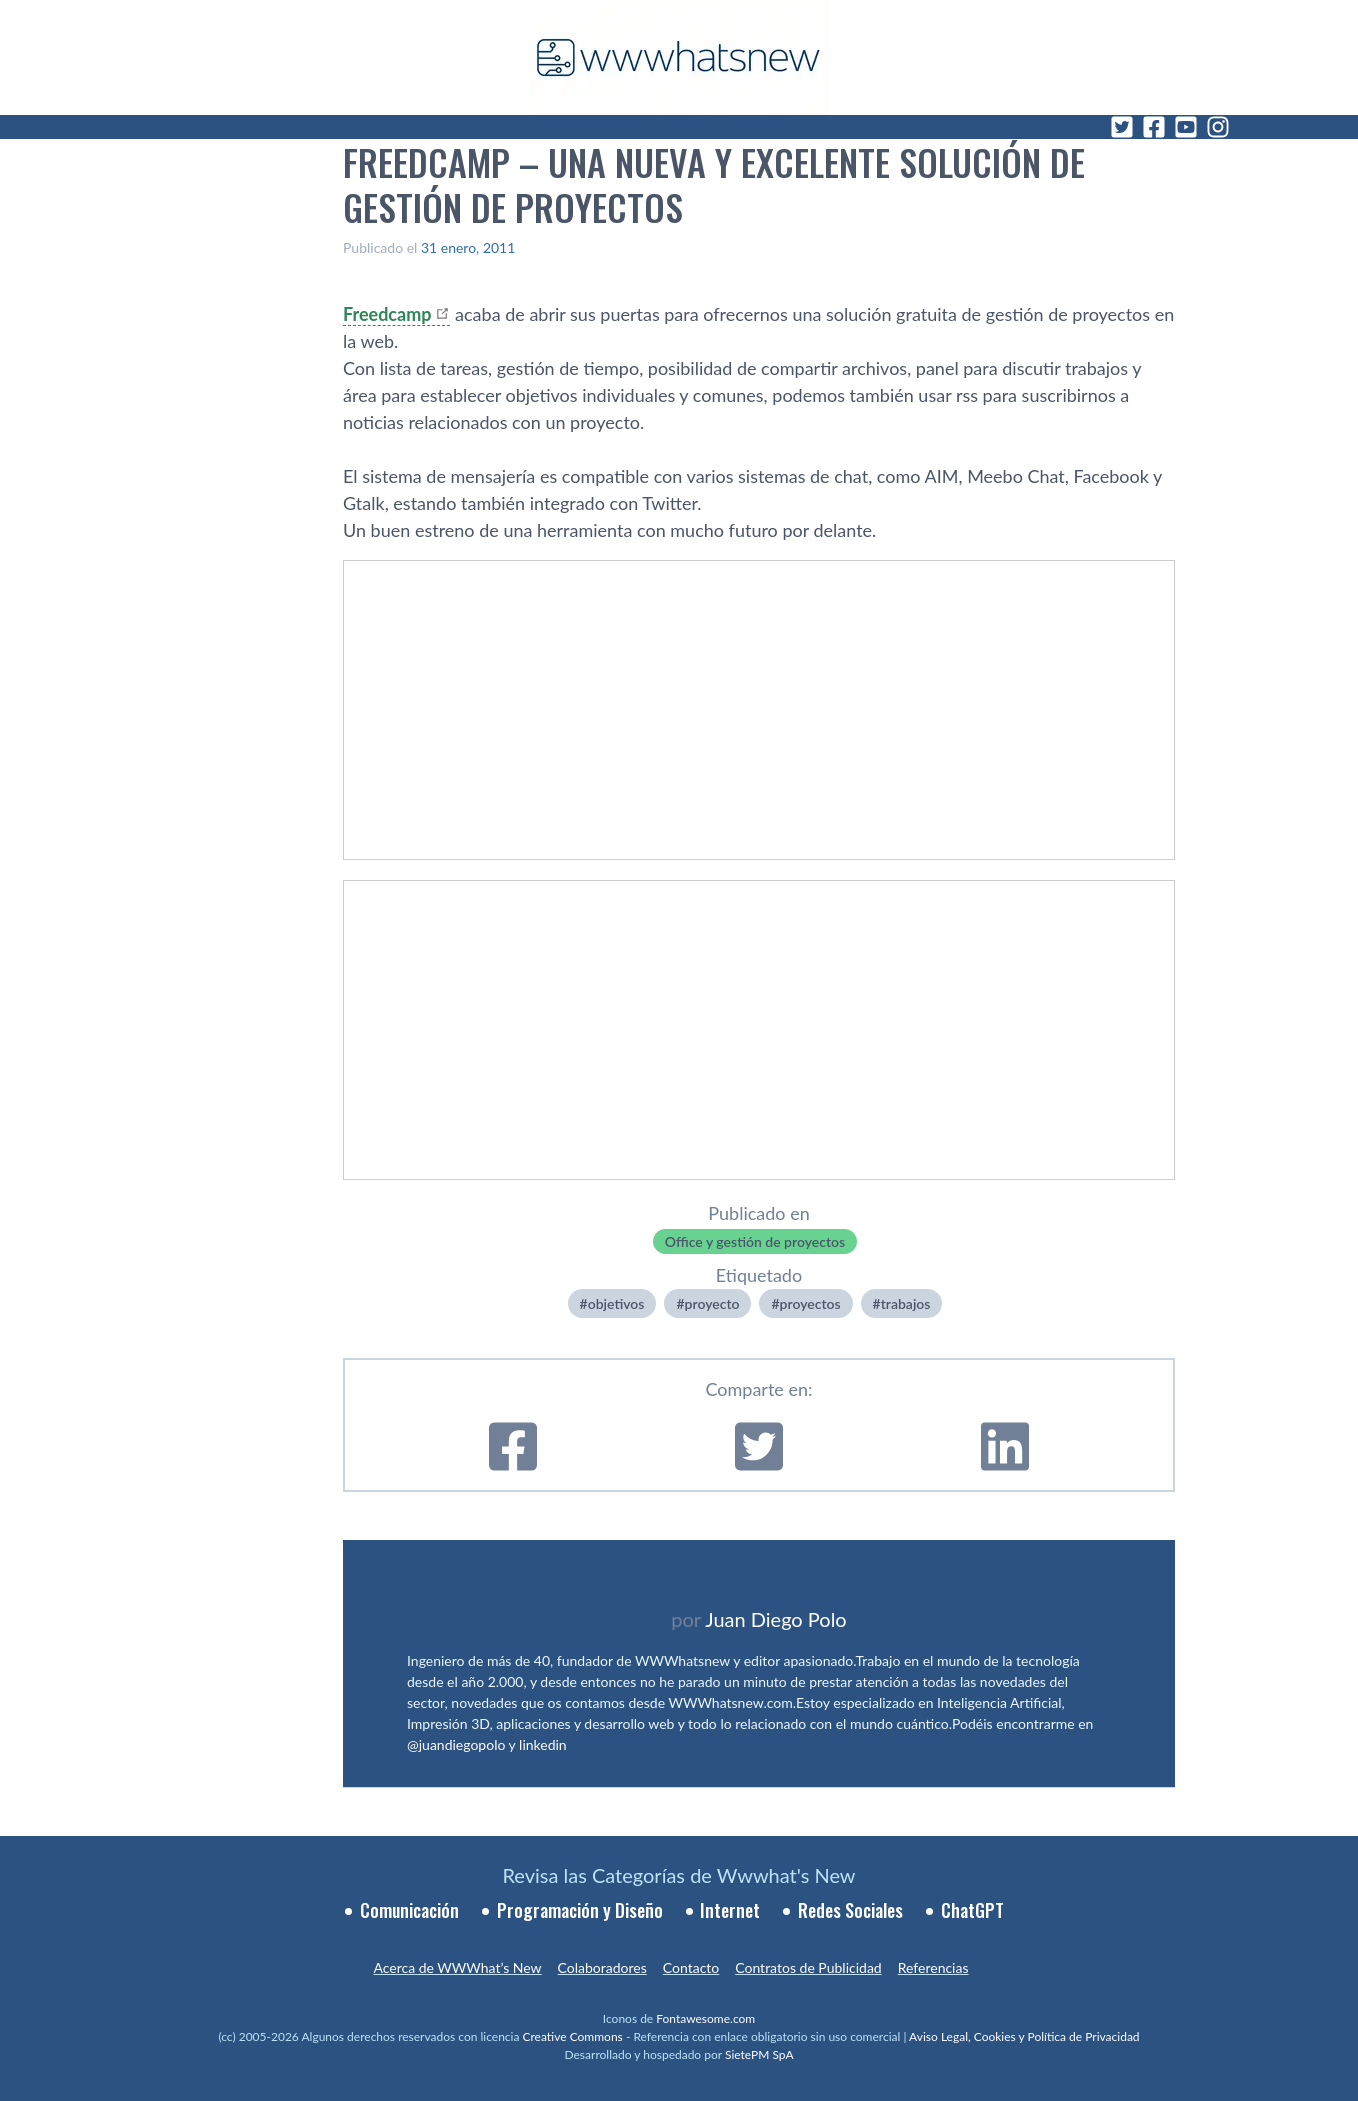 Image resolution: width=1358 pixels, height=2101 pixels. What do you see at coordinates (387, 314) in the screenshot?
I see `Freedcamp` at bounding box center [387, 314].